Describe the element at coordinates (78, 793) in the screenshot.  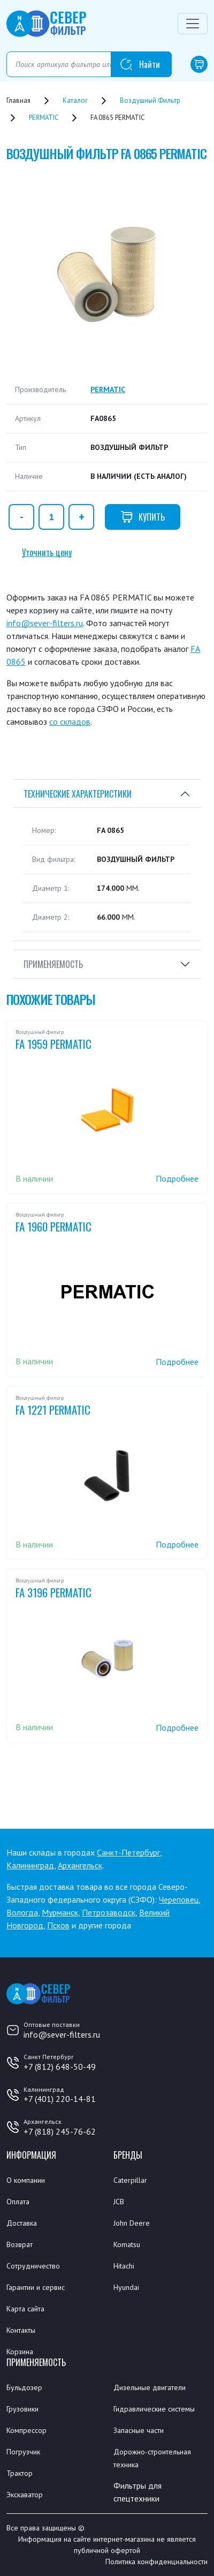
I see `Технические характеристики` at that location.